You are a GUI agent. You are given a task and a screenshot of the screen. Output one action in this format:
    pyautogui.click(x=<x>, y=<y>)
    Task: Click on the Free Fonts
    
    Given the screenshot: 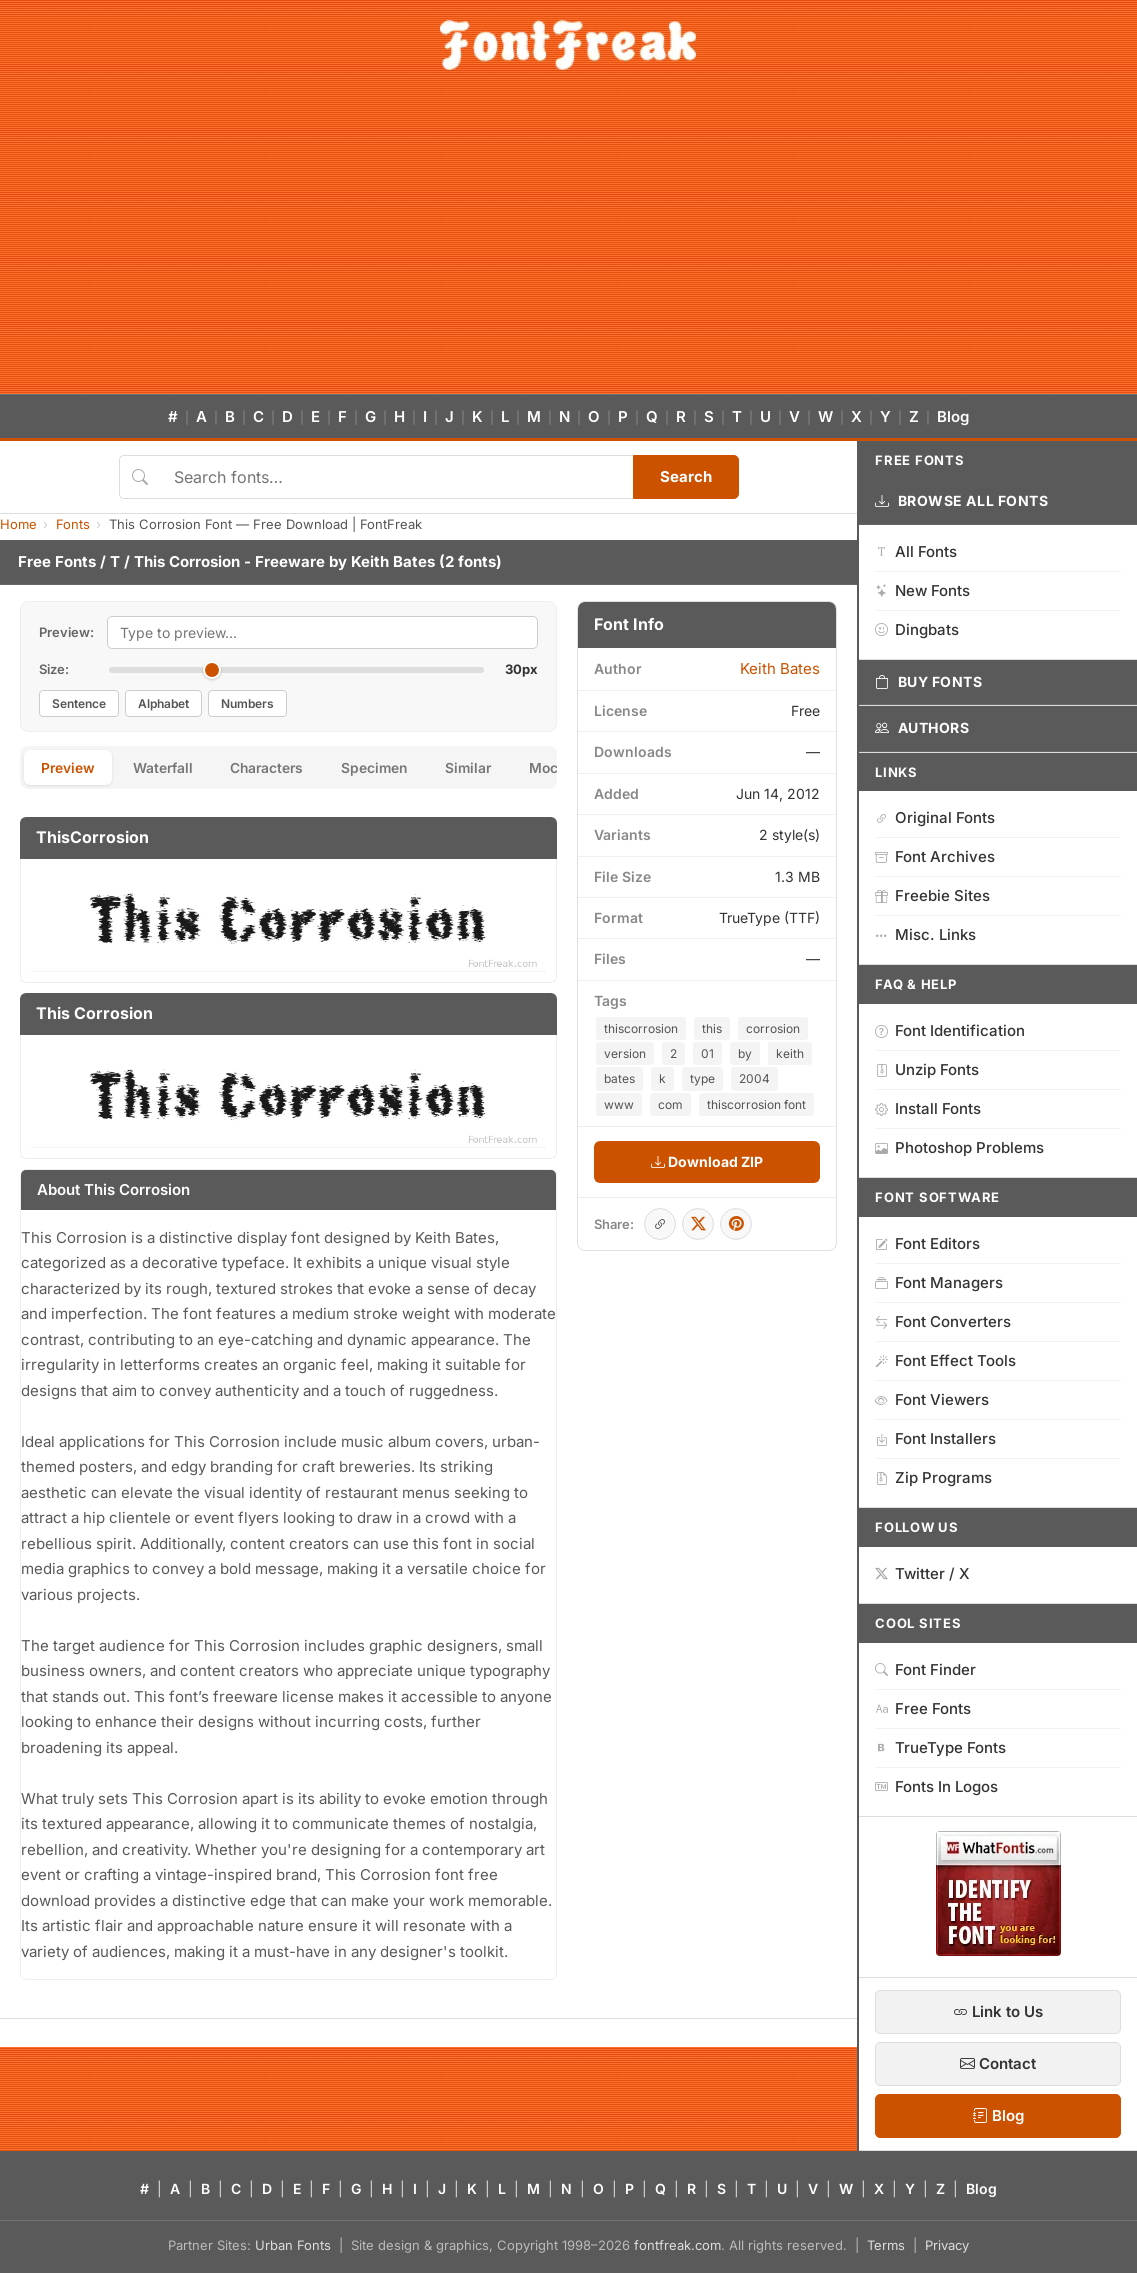 What is the action you would take?
    pyautogui.click(x=57, y=561)
    